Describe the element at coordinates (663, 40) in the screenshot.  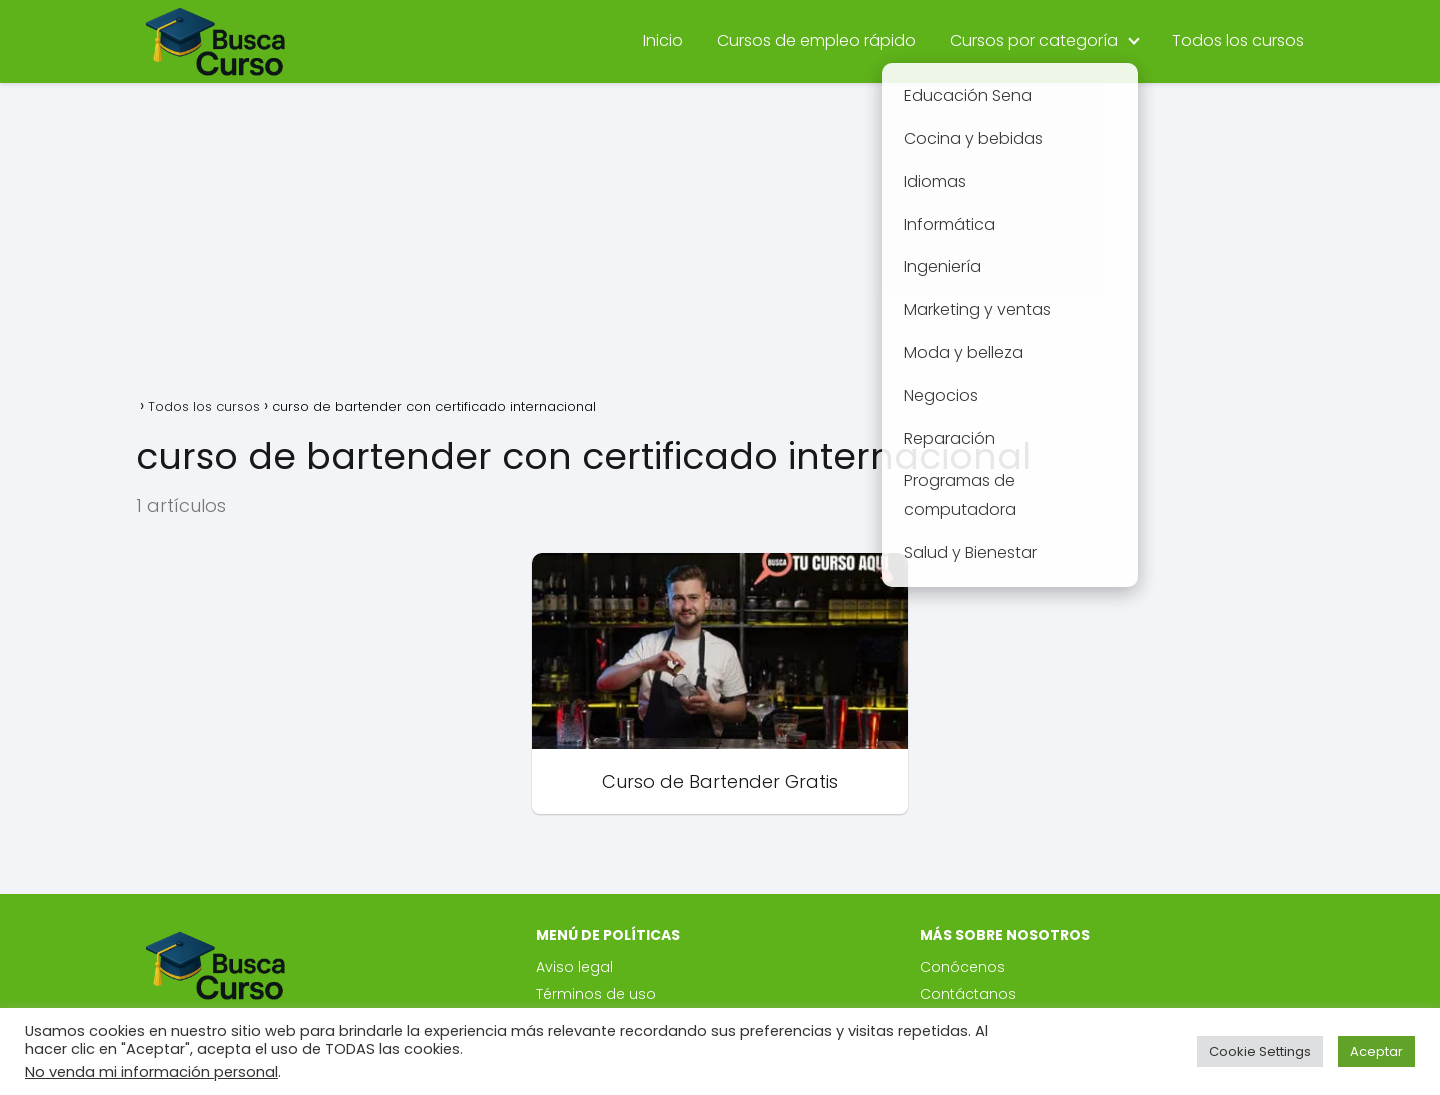
I see `Inicio` at that location.